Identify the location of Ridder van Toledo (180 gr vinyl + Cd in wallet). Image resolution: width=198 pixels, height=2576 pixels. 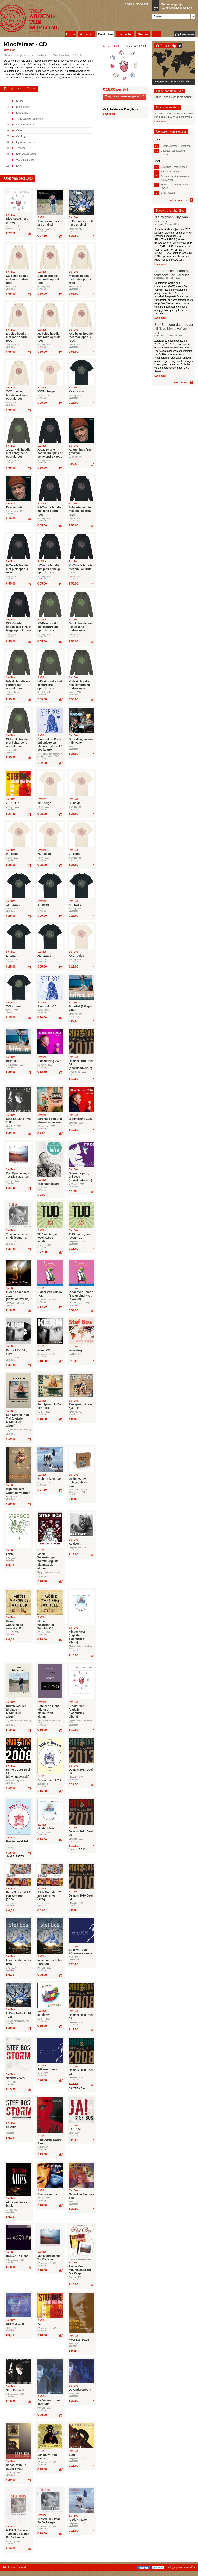
(81, 1295).